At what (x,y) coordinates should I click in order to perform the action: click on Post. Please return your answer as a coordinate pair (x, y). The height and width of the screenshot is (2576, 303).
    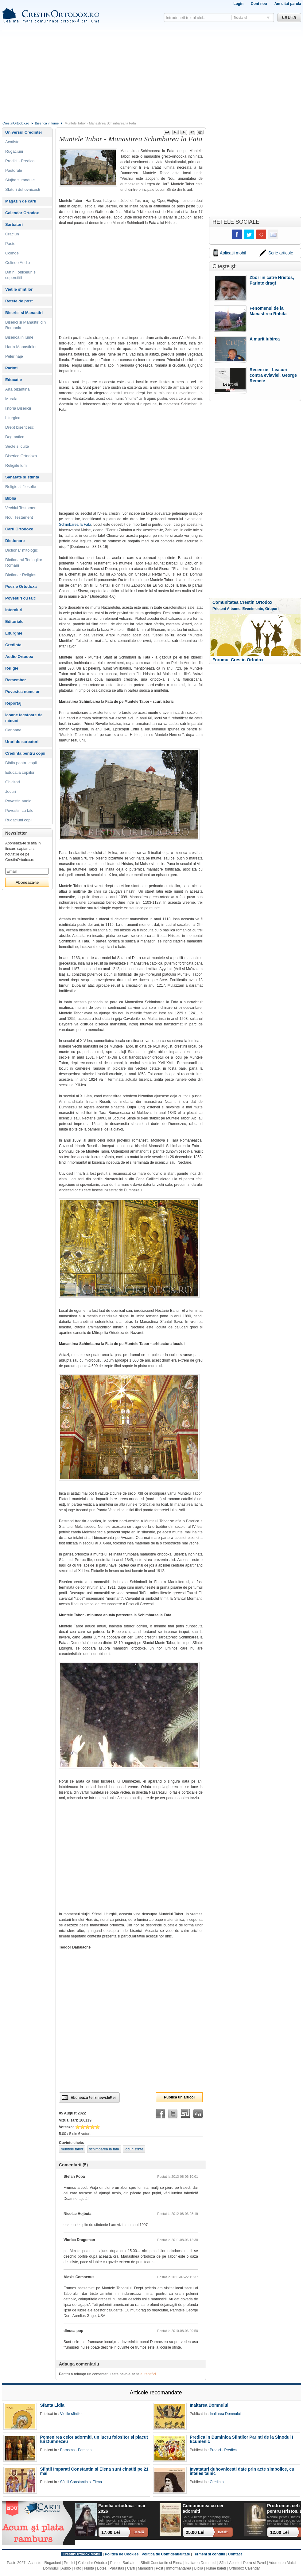
    Looking at the image, I should click on (159, 2568).